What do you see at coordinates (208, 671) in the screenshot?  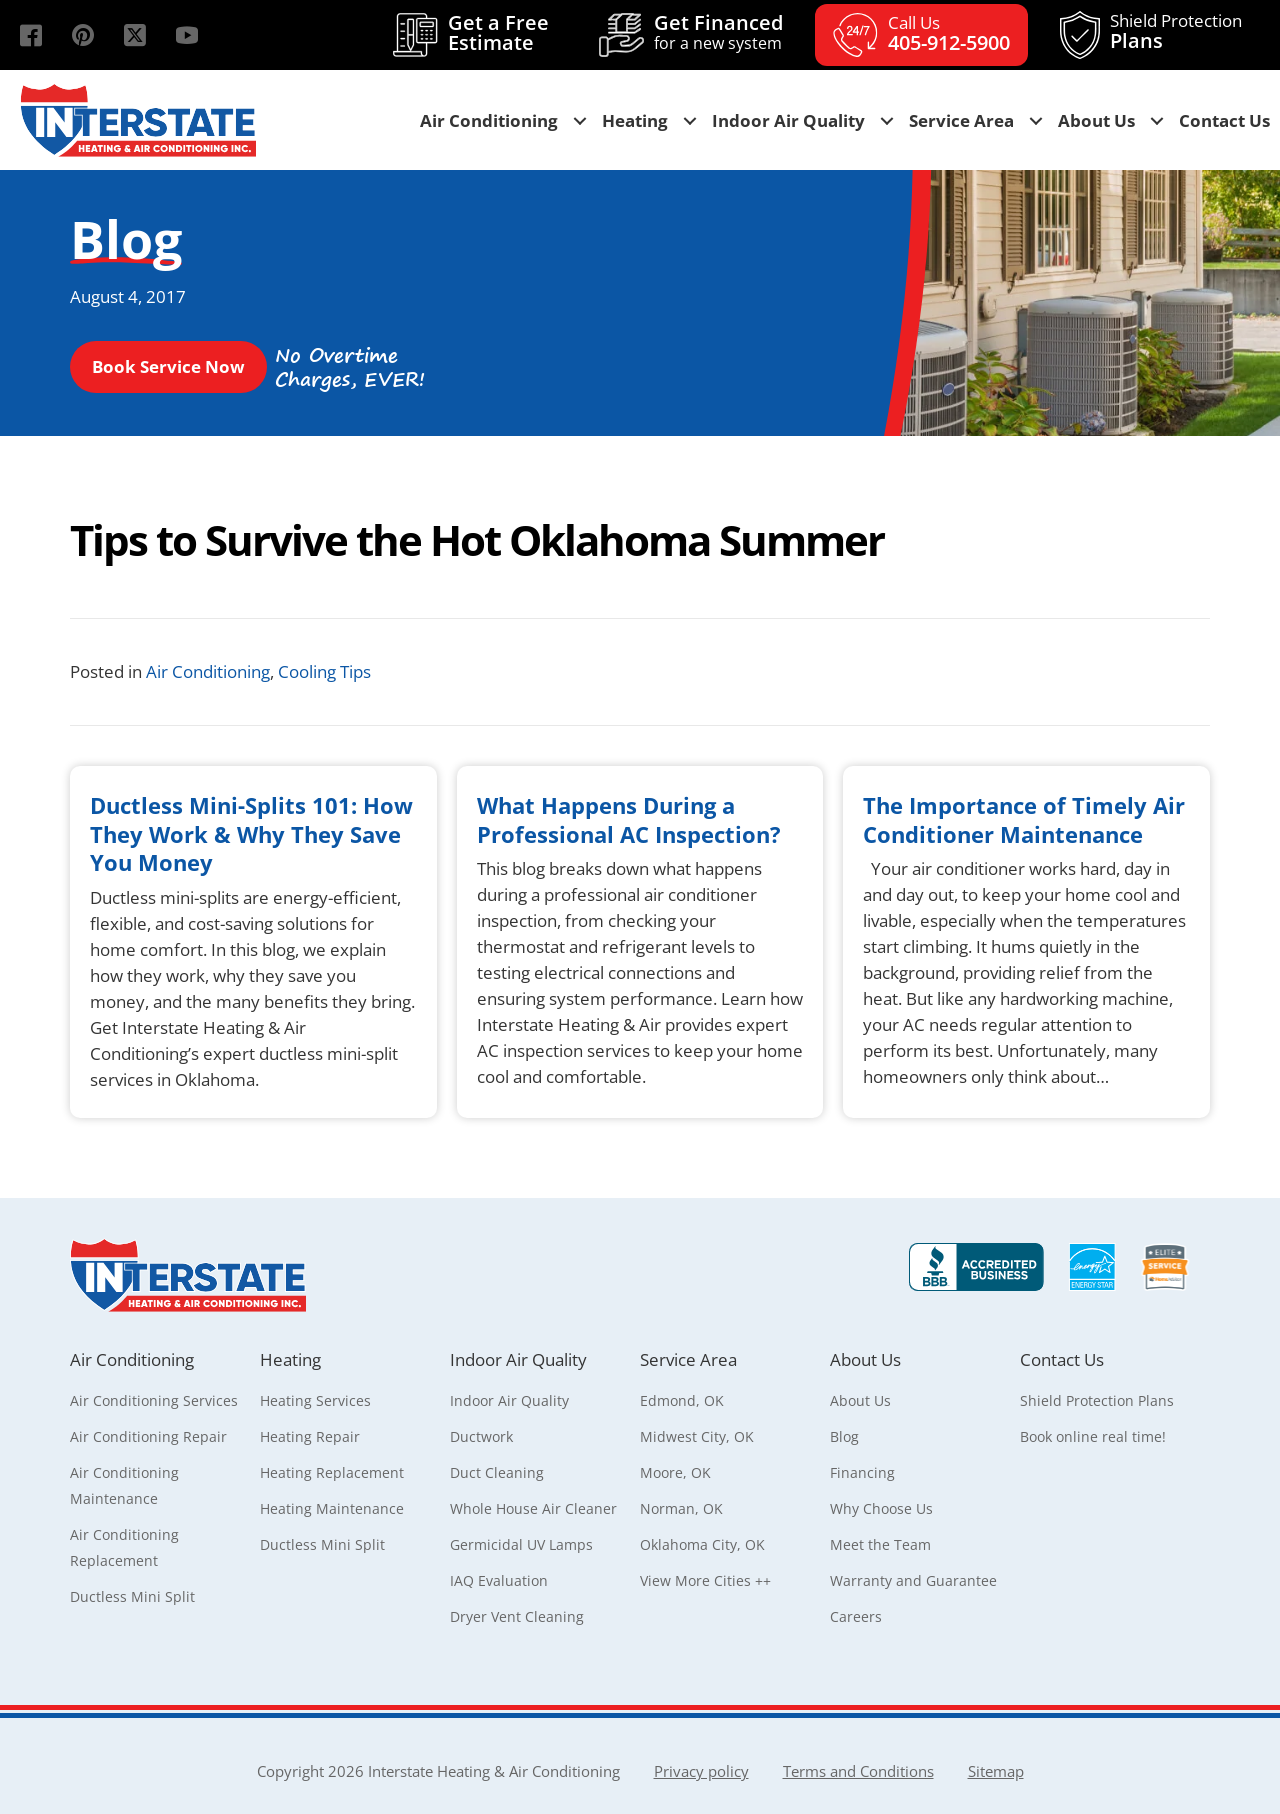 I see `Air Conditioning` at bounding box center [208, 671].